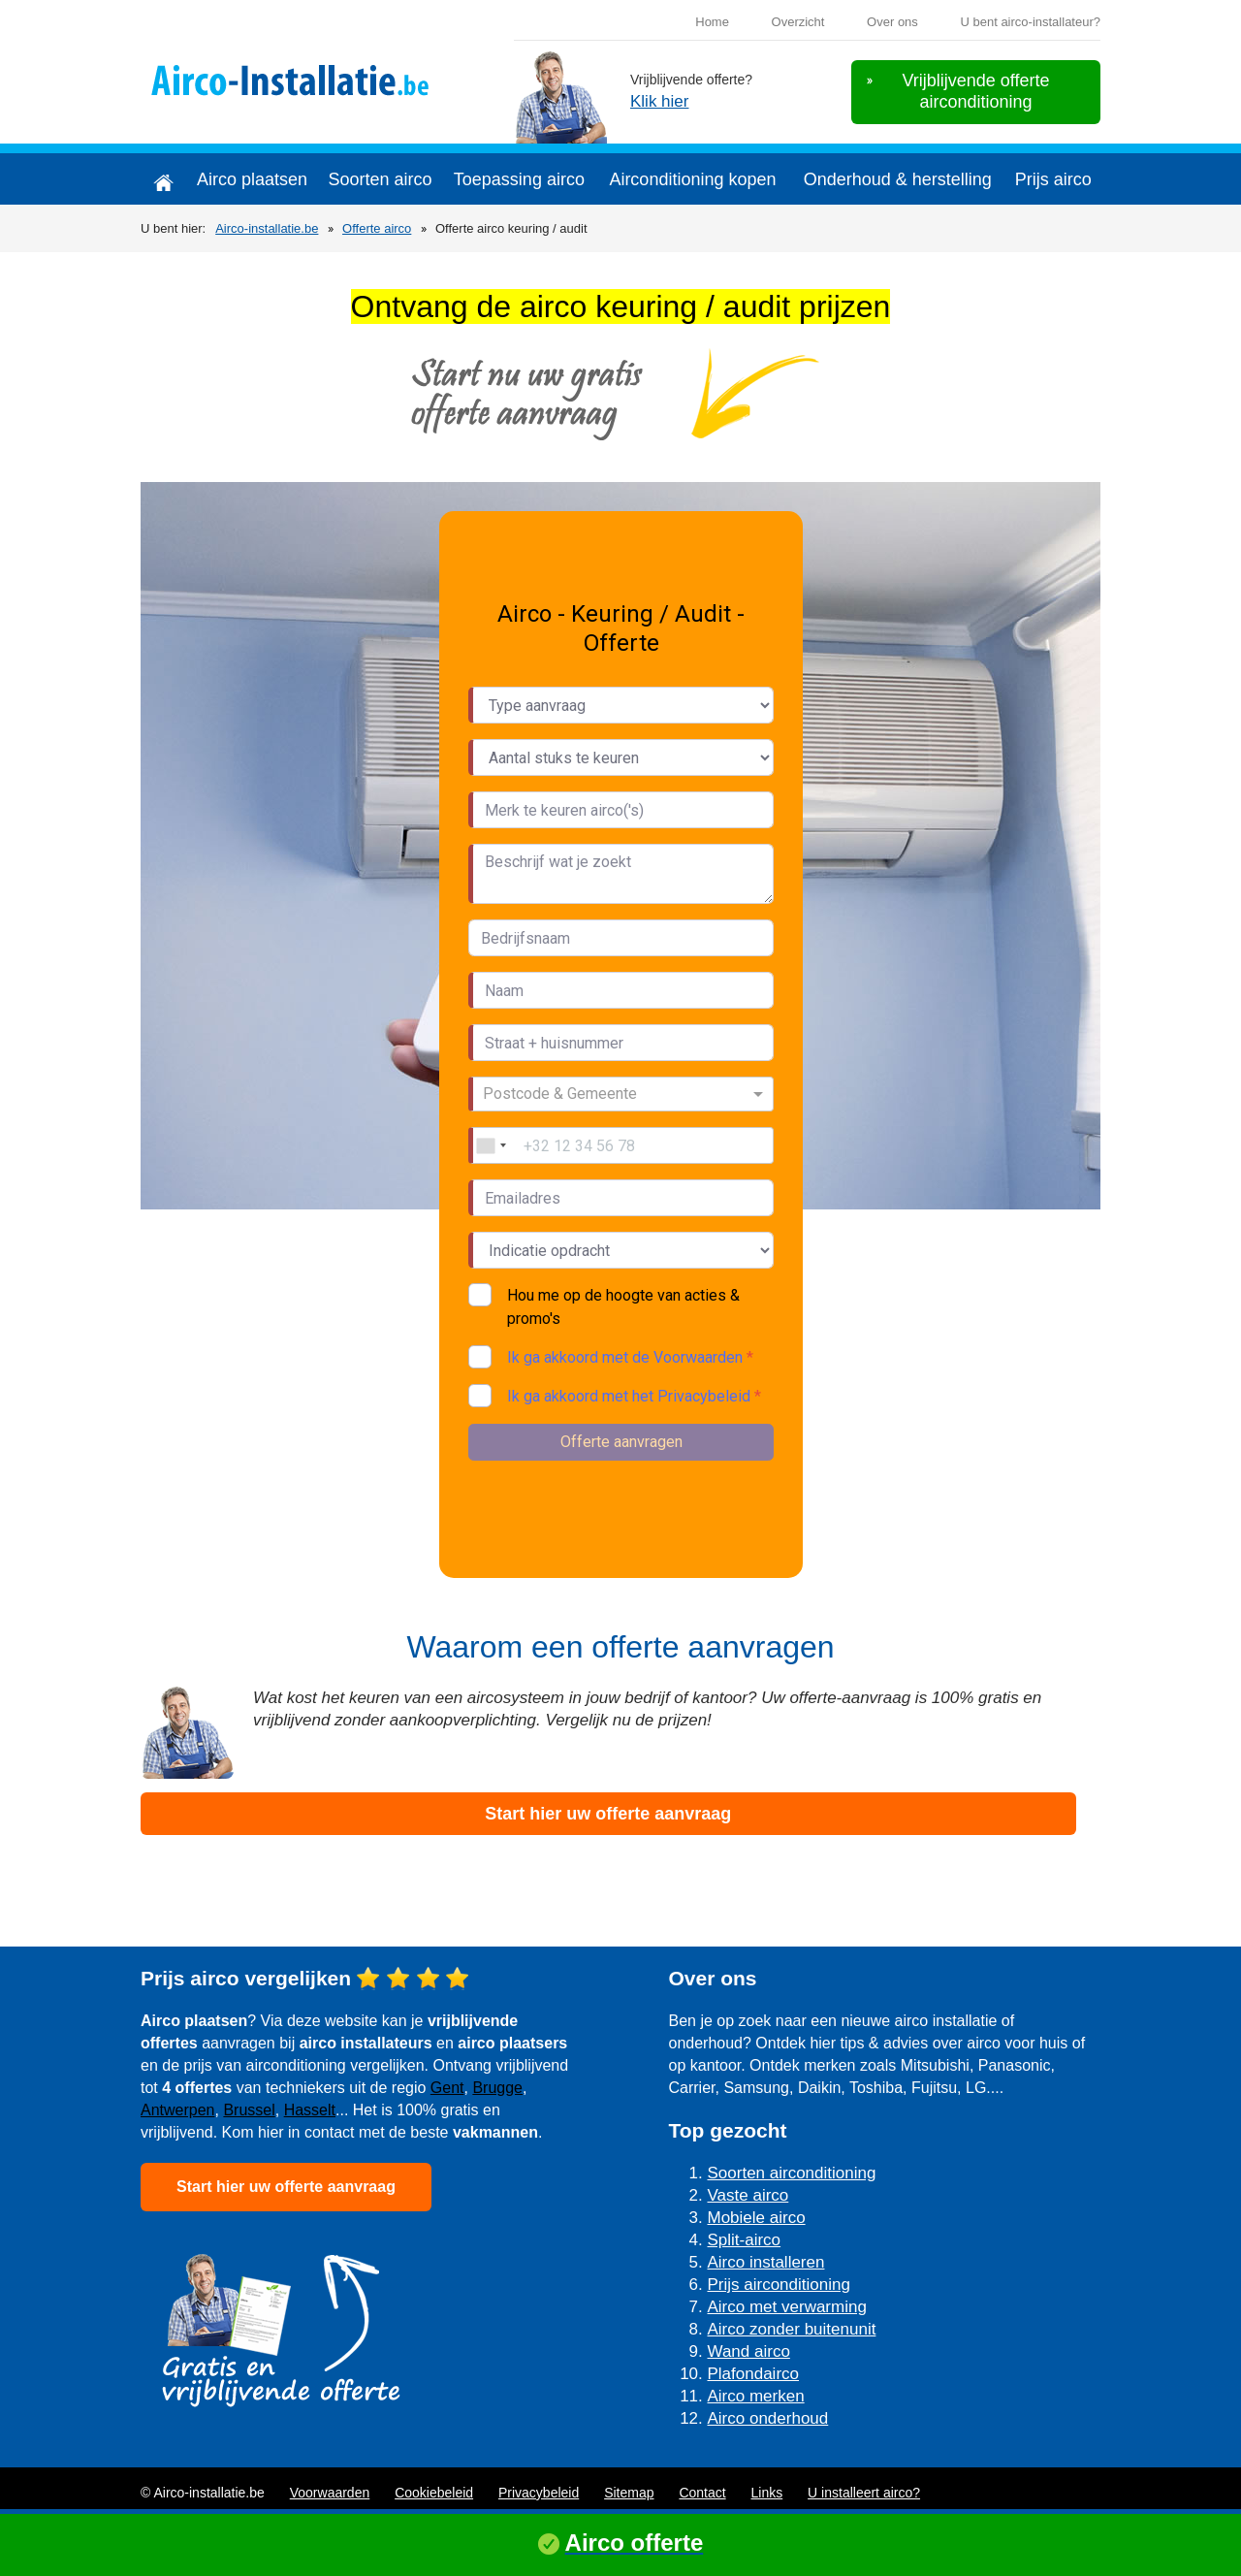 The image size is (1241, 2576). What do you see at coordinates (266, 228) in the screenshot?
I see `Airco-installatie.be` at bounding box center [266, 228].